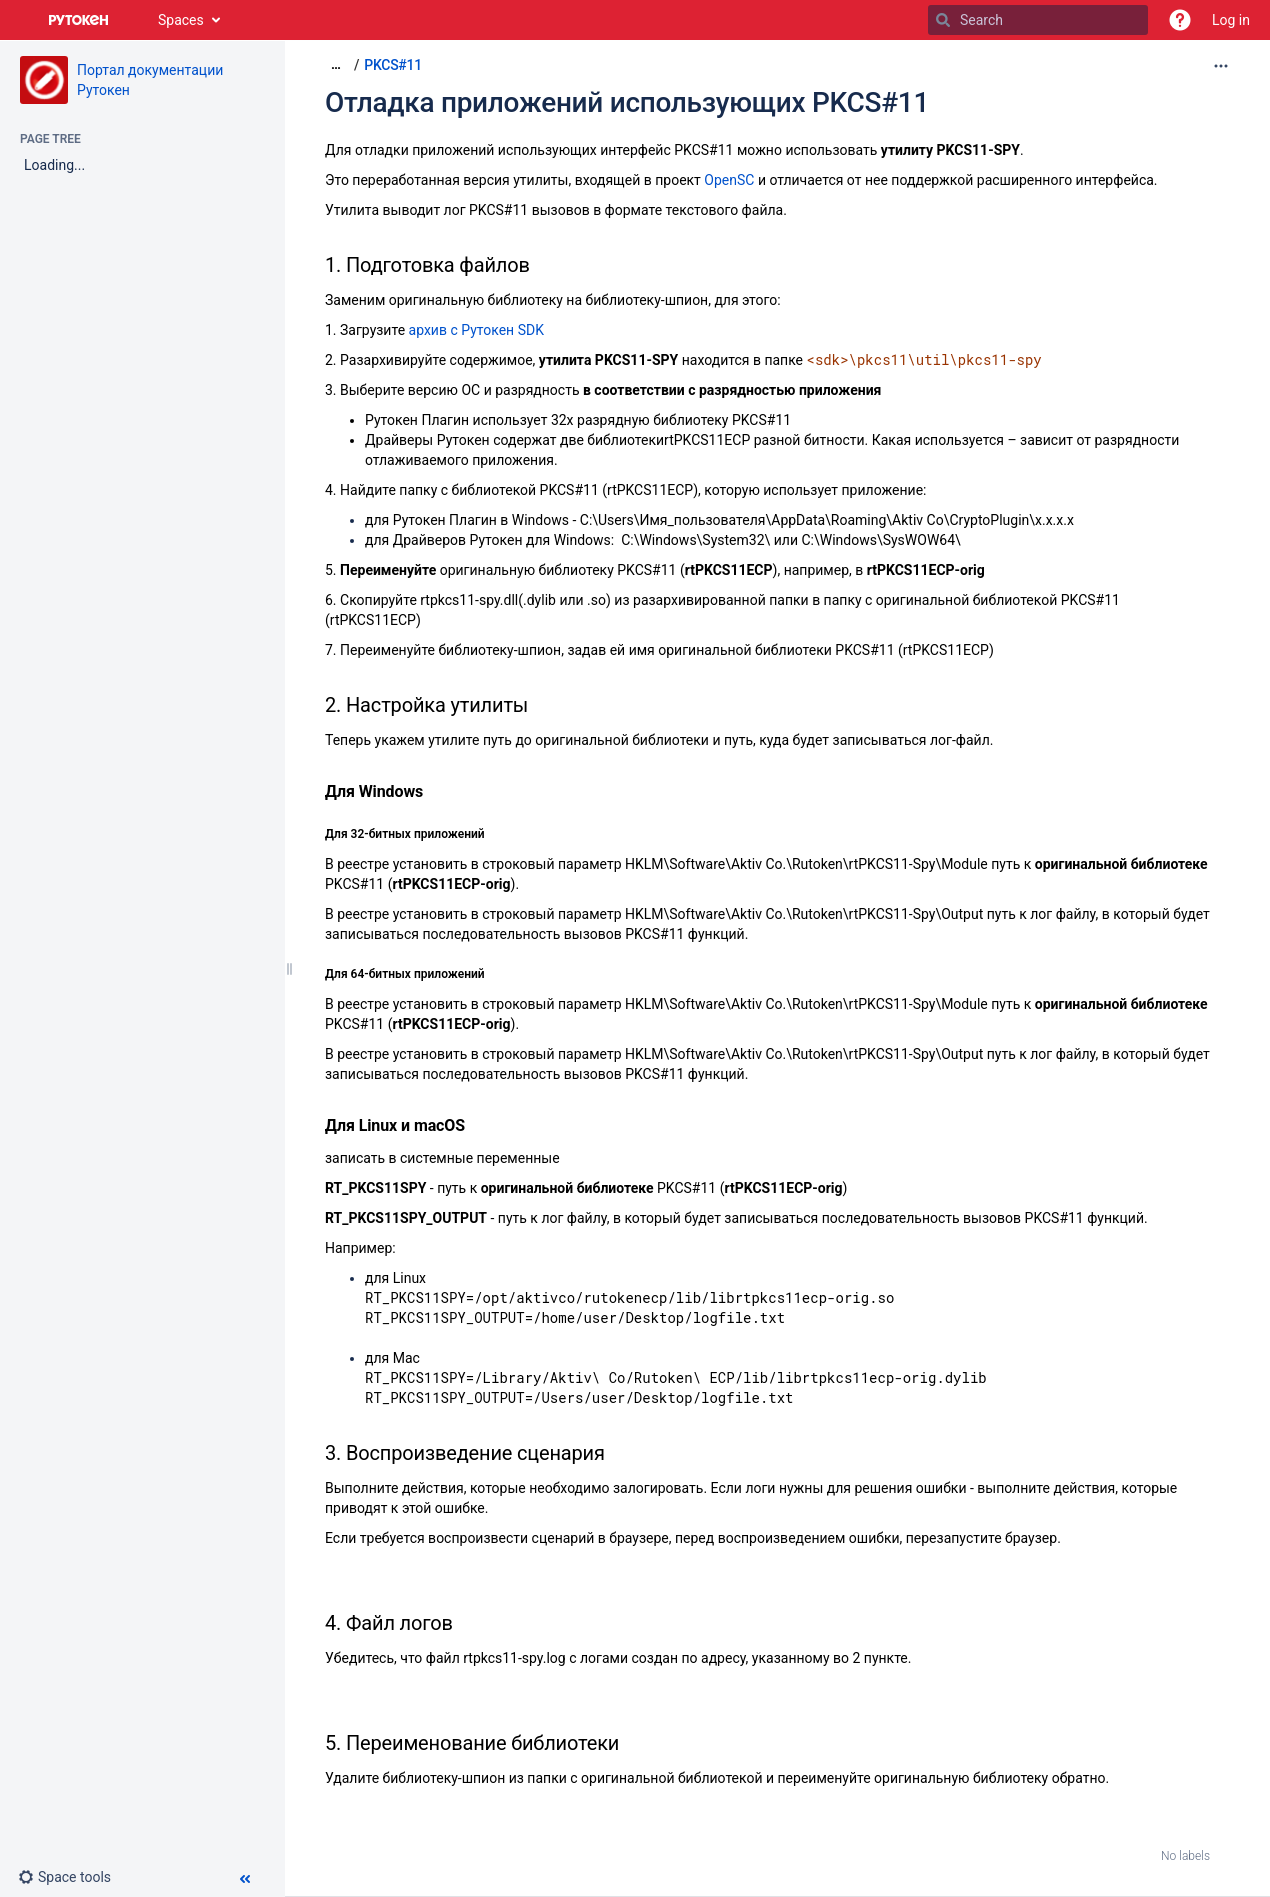 The height and width of the screenshot is (1897, 1270). Describe the element at coordinates (476, 330) in the screenshot. I see `архив с Рутокен SDK` at that location.